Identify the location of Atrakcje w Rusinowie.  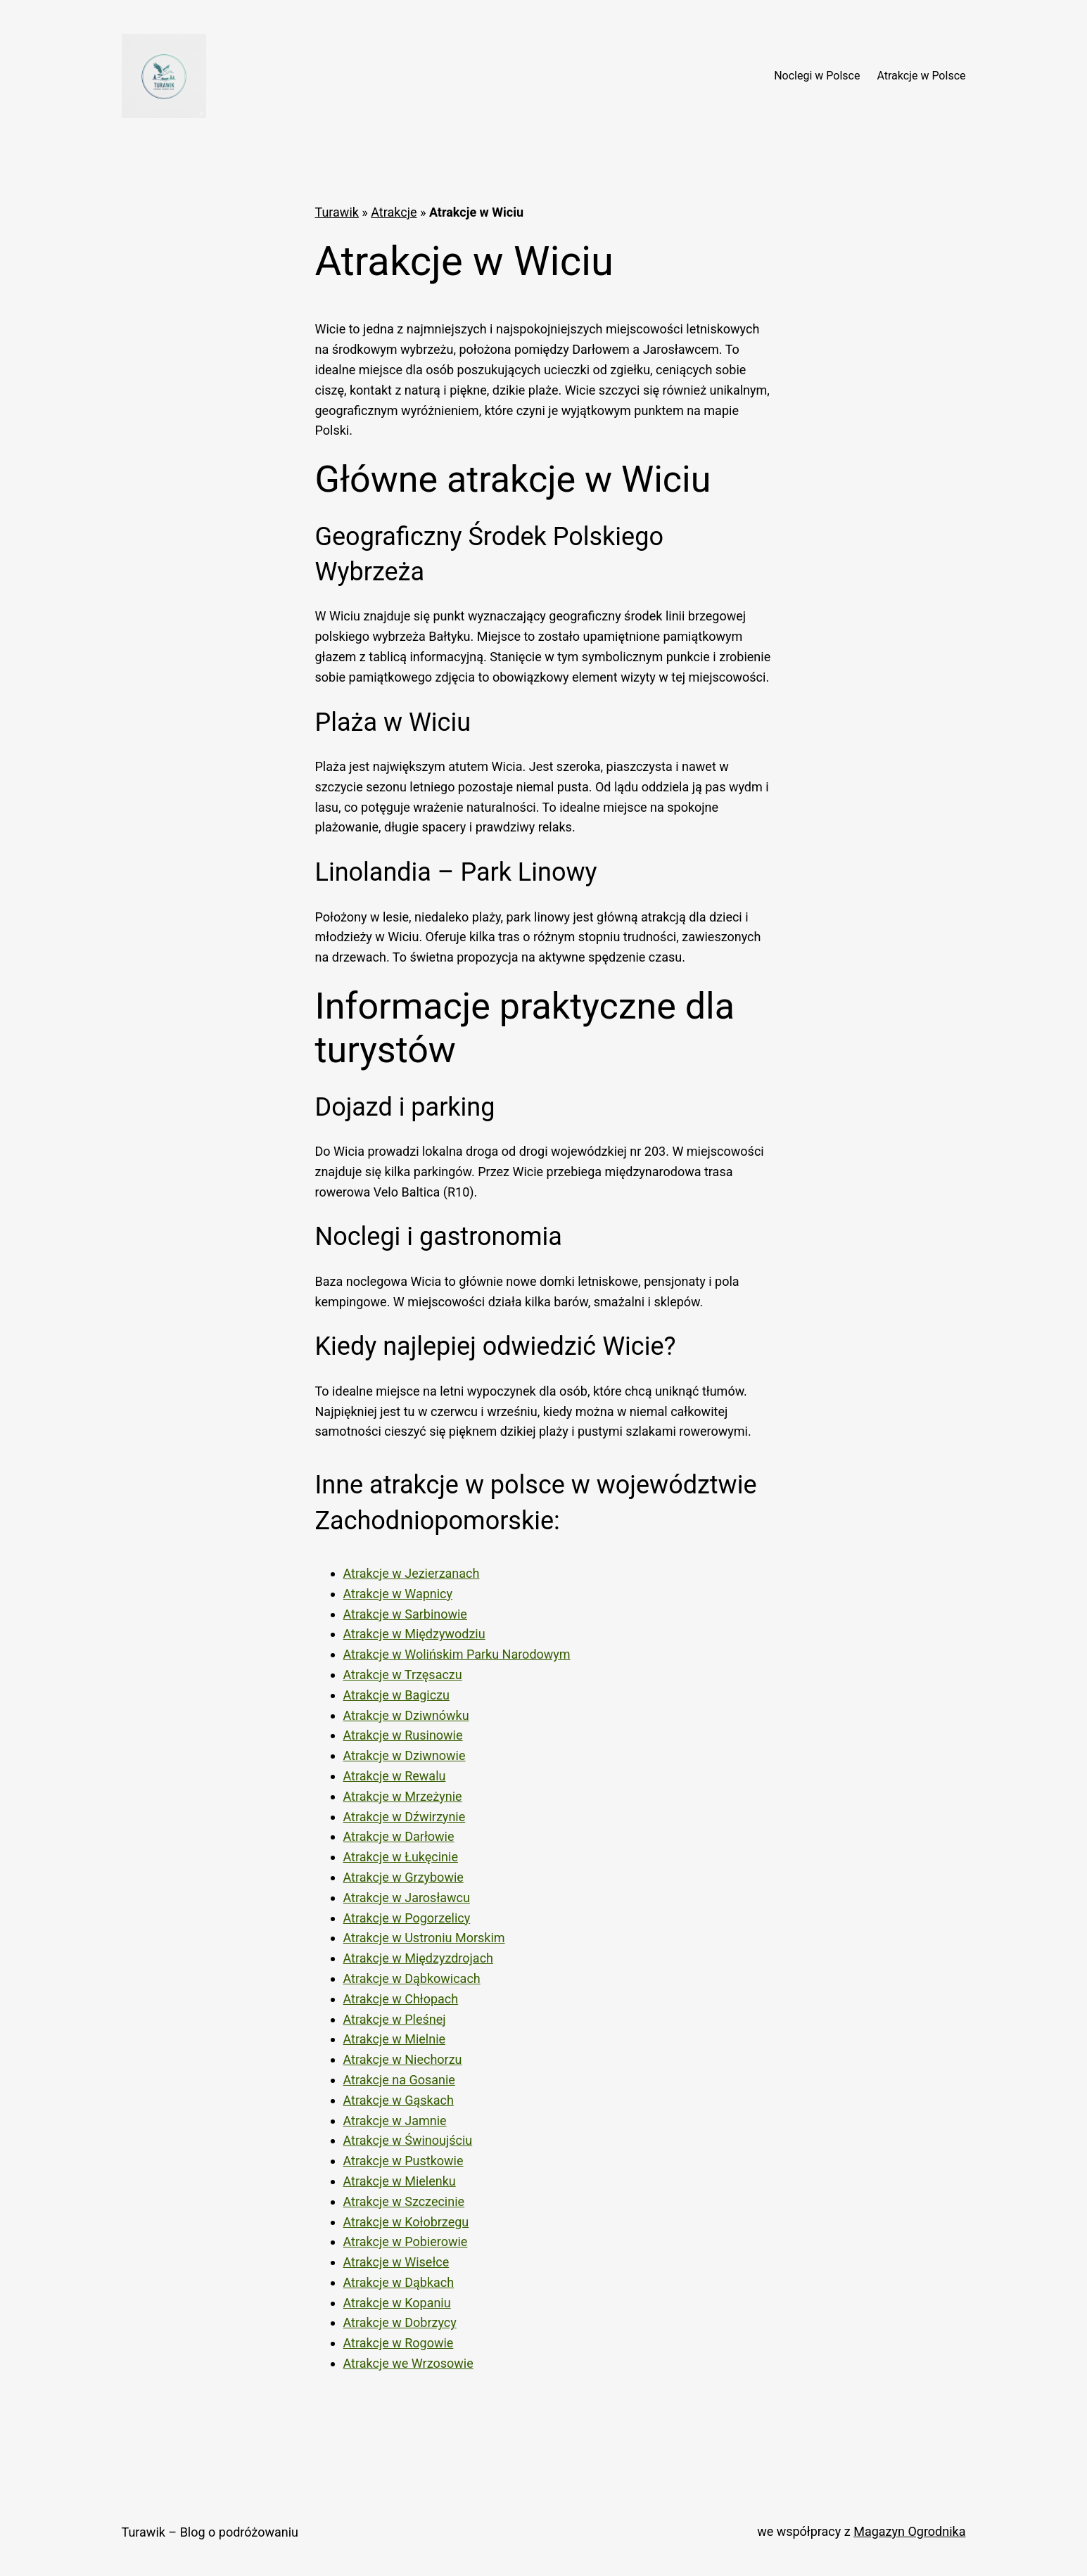
(403, 1735).